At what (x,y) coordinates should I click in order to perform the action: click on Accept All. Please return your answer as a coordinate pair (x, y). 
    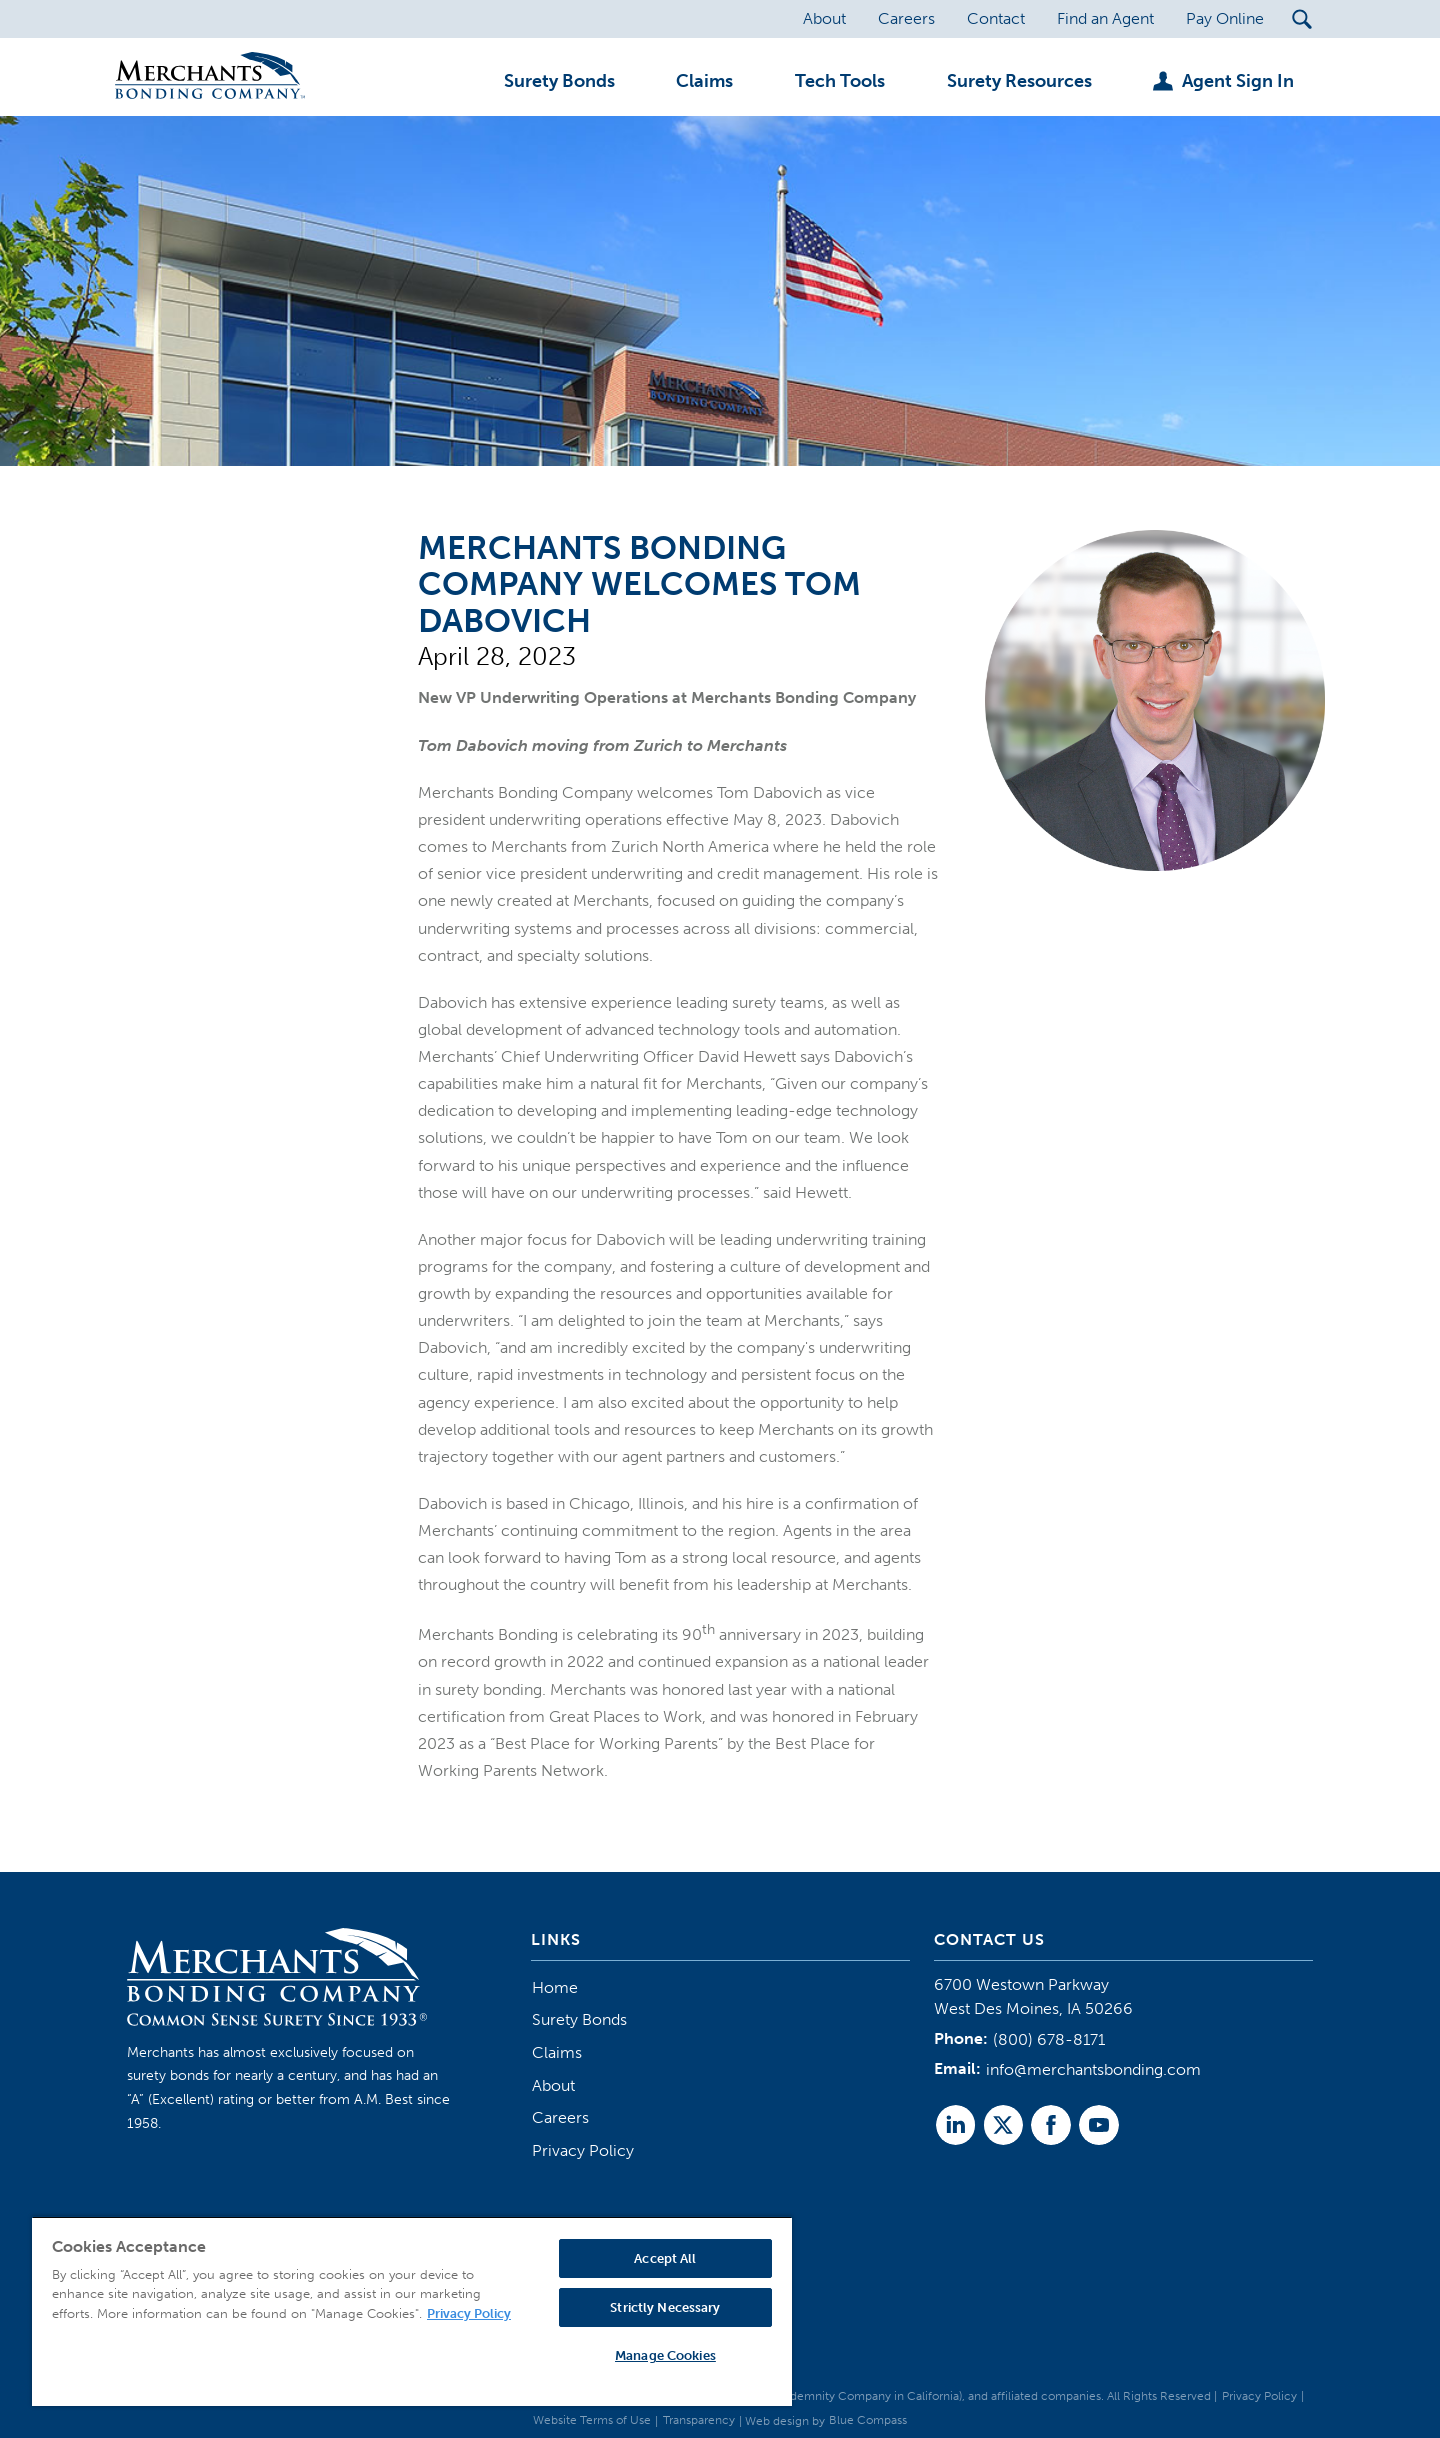
    Looking at the image, I should click on (665, 2258).